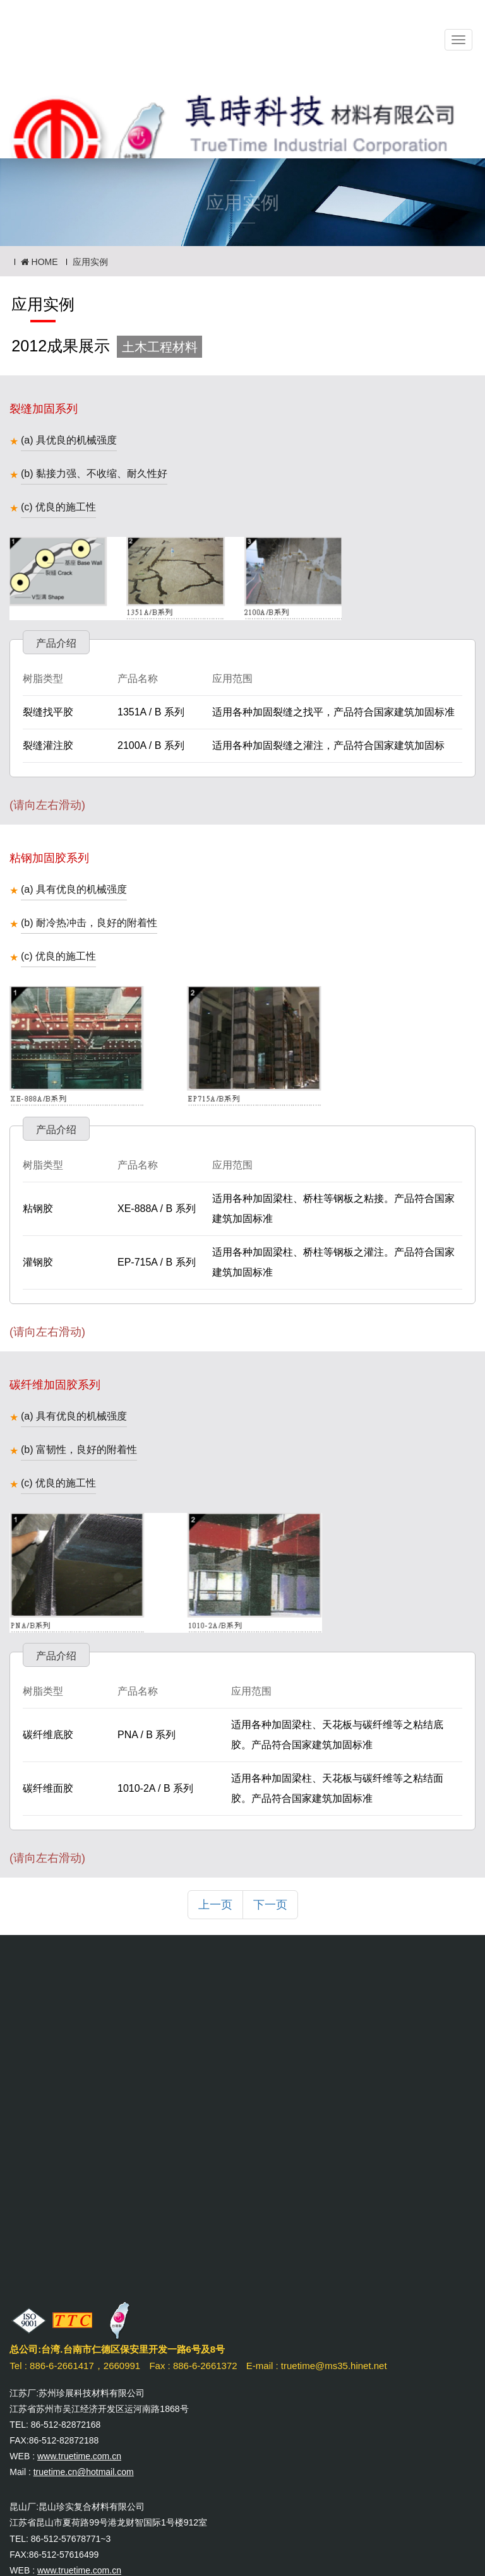  What do you see at coordinates (83, 2472) in the screenshot?
I see `truetime.cn@hotmail.com` at bounding box center [83, 2472].